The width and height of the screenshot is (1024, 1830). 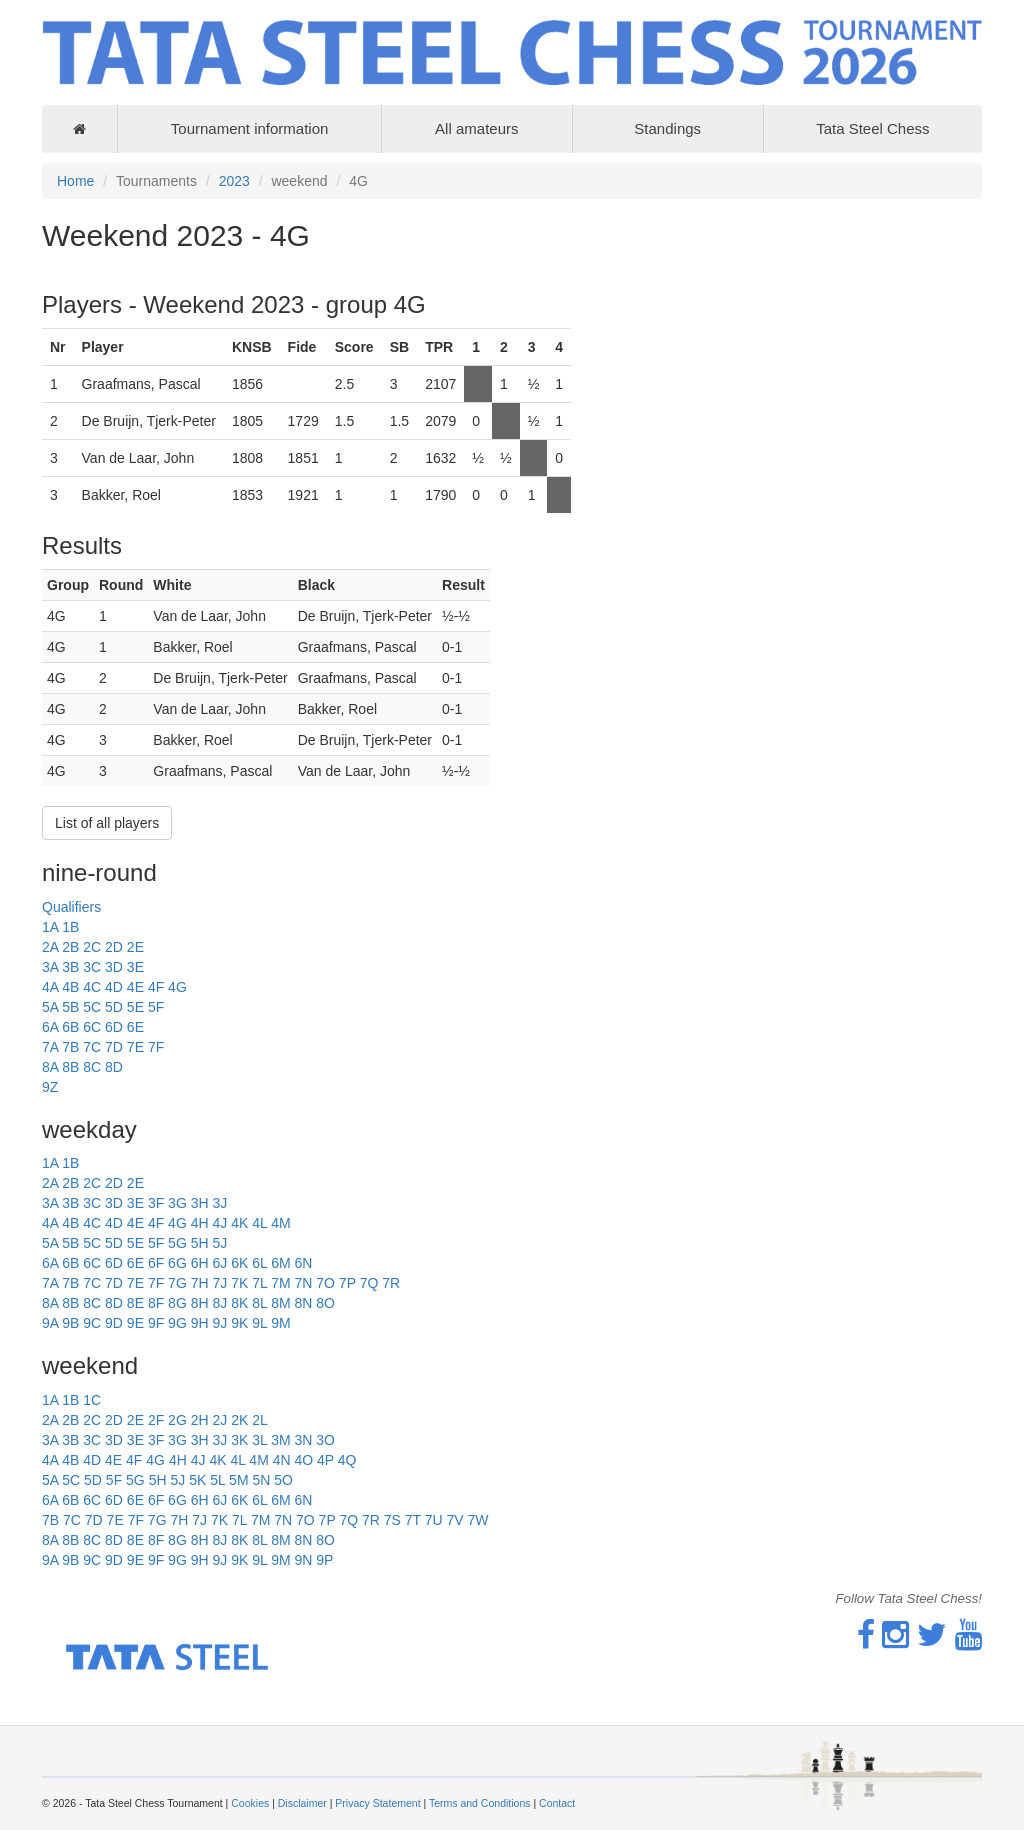 I want to click on 7Q, so click(x=369, y=1283).